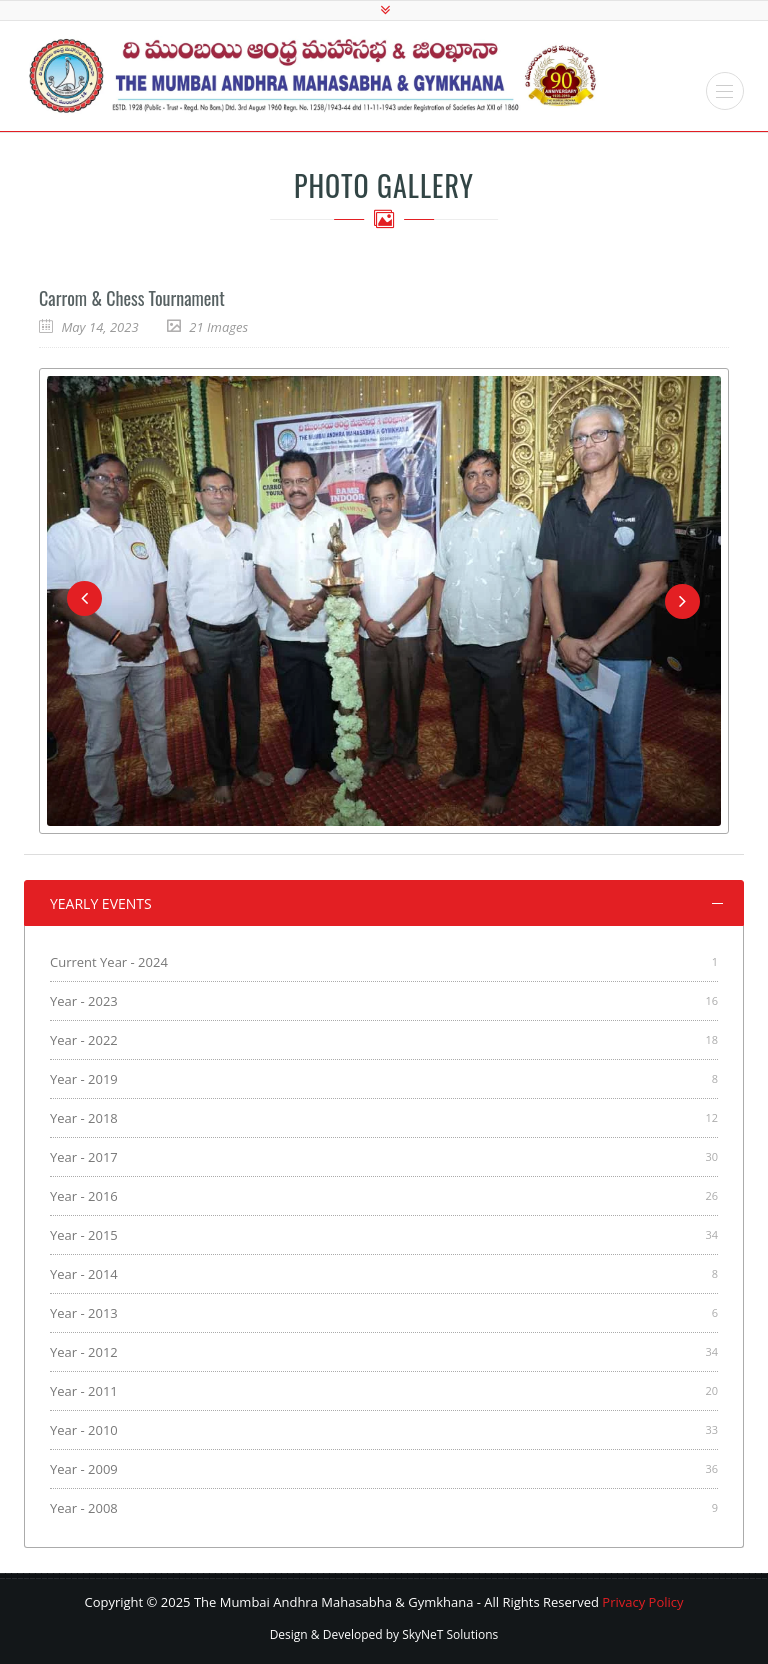  I want to click on Year - 2019, so click(84, 1079).